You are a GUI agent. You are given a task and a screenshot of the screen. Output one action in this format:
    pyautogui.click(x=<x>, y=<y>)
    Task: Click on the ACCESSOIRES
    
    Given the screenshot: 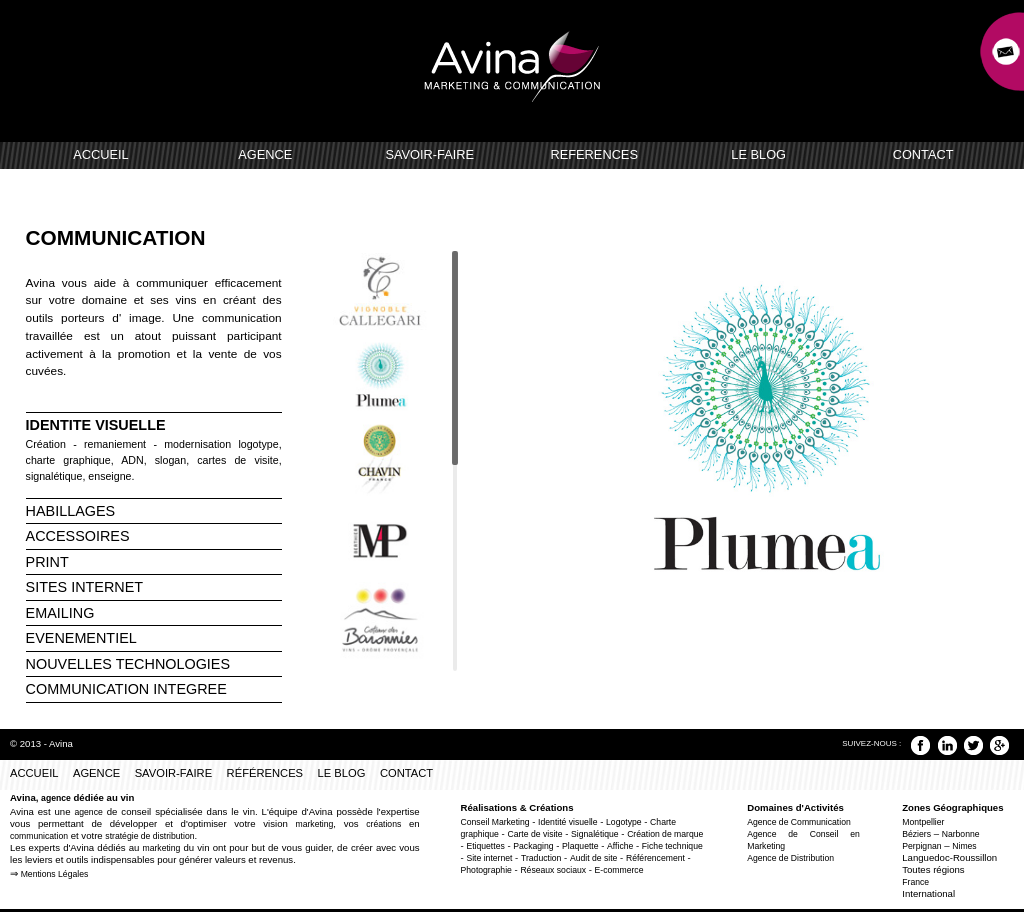 What is the action you would take?
    pyautogui.click(x=78, y=536)
    